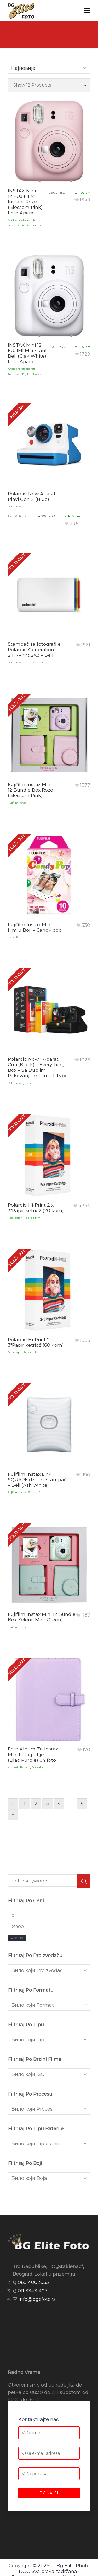 This screenshot has width=98, height=2576. I want to click on 011 3343 403, so click(33, 2291).